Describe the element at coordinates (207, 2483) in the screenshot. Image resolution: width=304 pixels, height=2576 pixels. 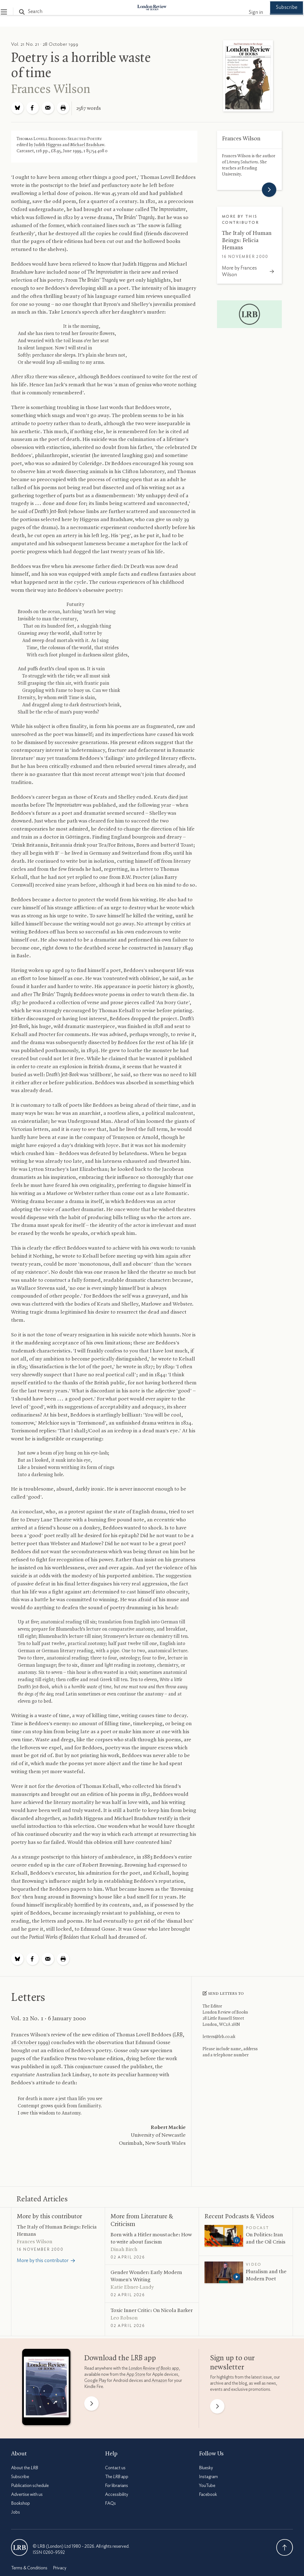
I see `YouTube` at that location.